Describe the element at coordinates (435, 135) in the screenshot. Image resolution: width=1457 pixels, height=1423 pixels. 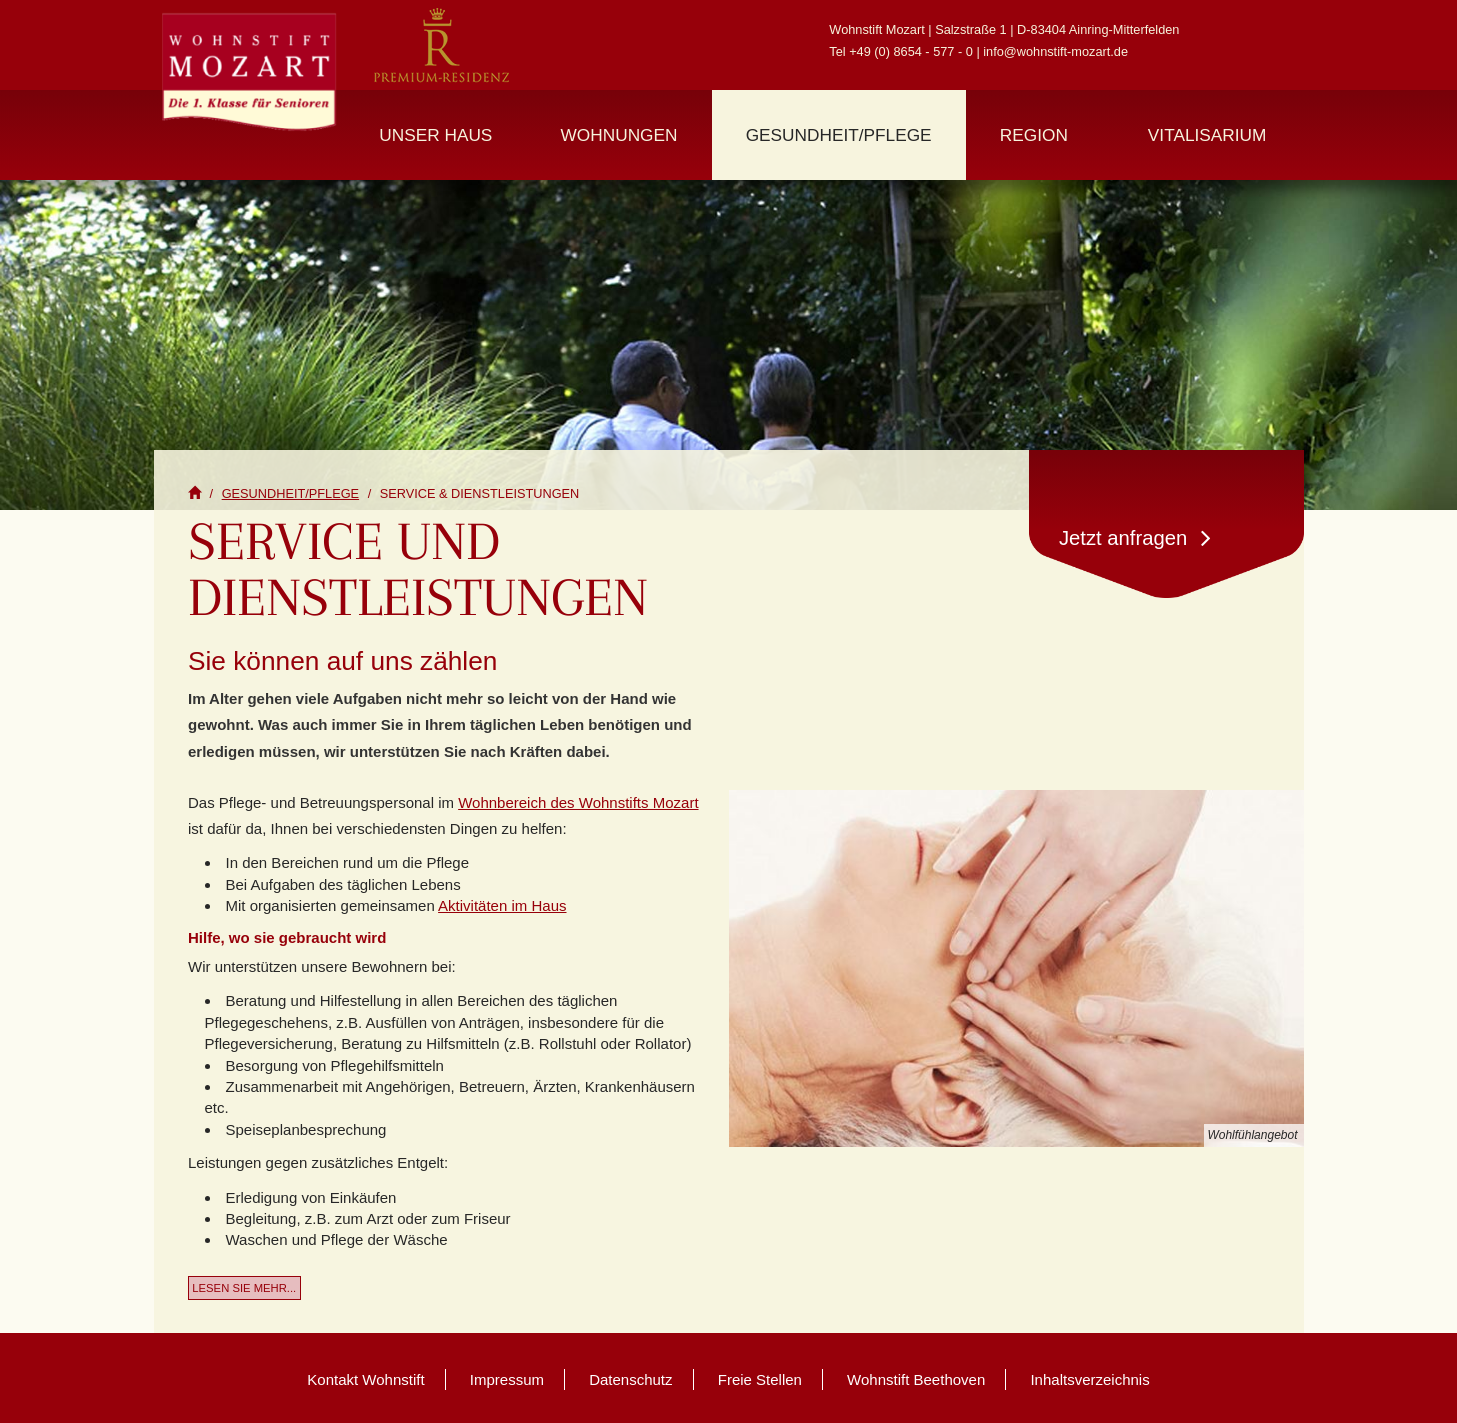
I see `Unser Haus` at that location.